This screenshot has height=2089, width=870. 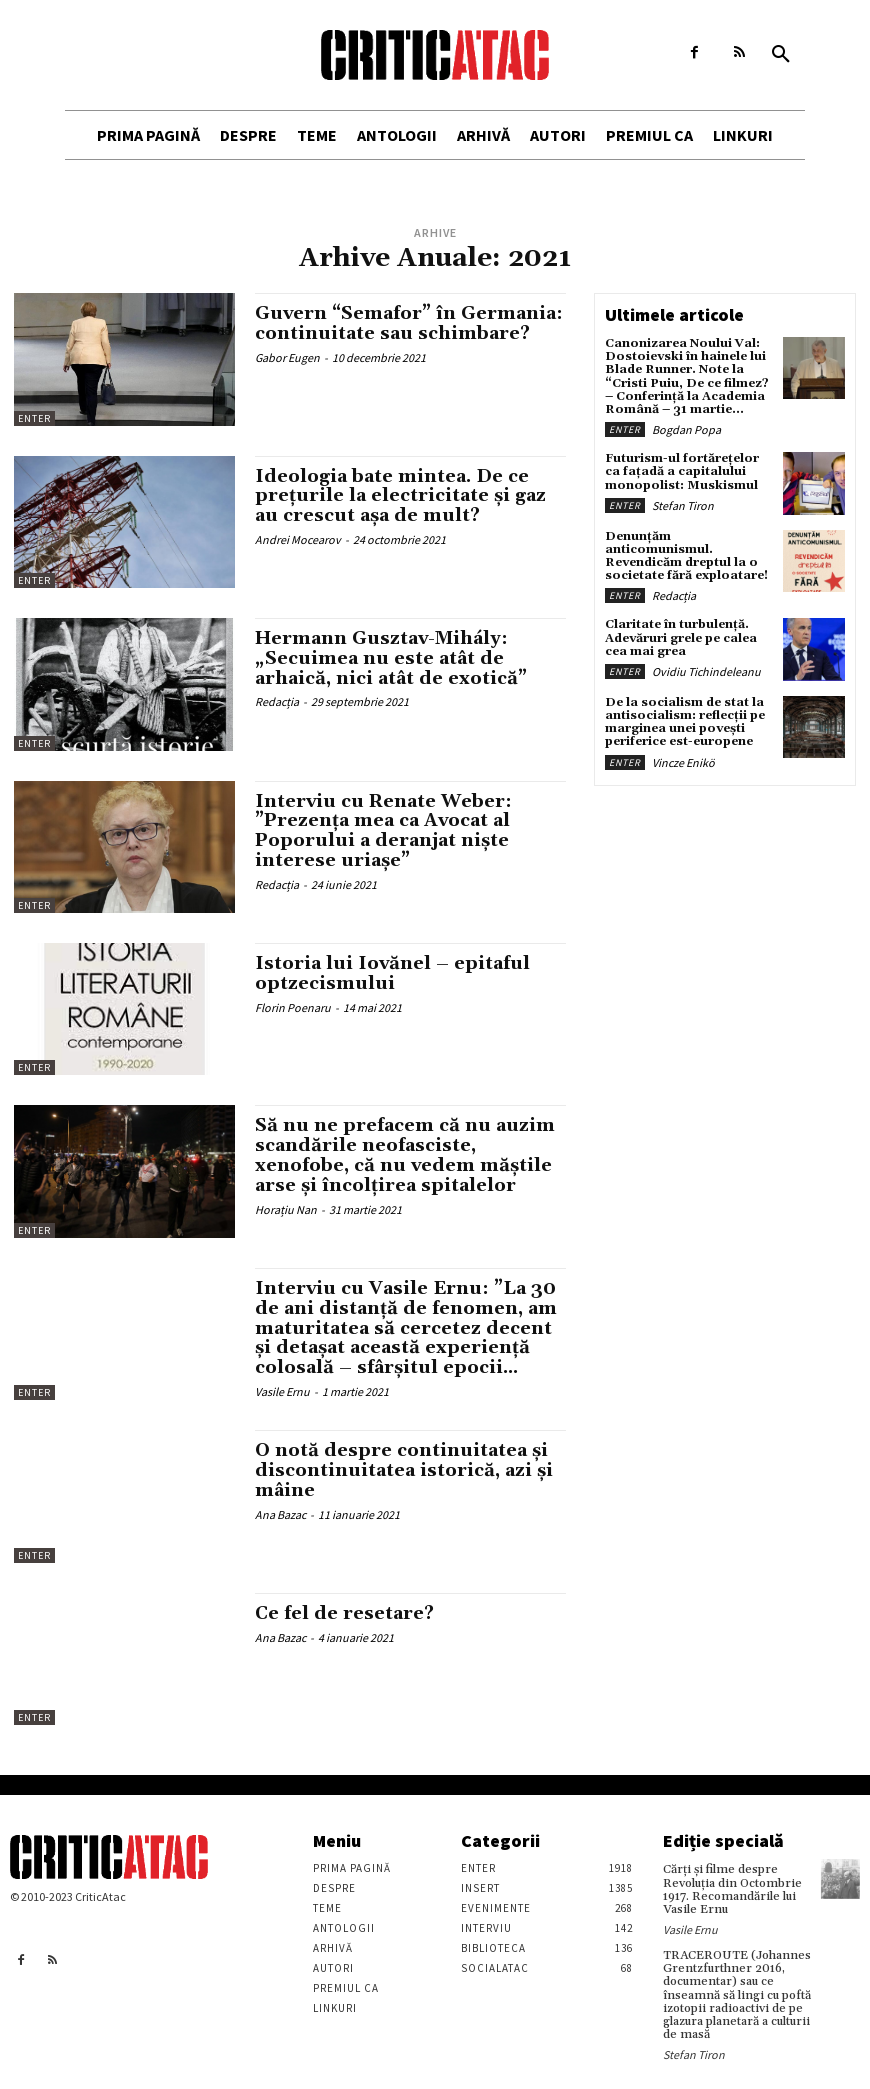 I want to click on Hermann Gusztav-Mihály: „Secuimea nu este atât de arhaică, nici atât de exotică”, so click(x=391, y=658).